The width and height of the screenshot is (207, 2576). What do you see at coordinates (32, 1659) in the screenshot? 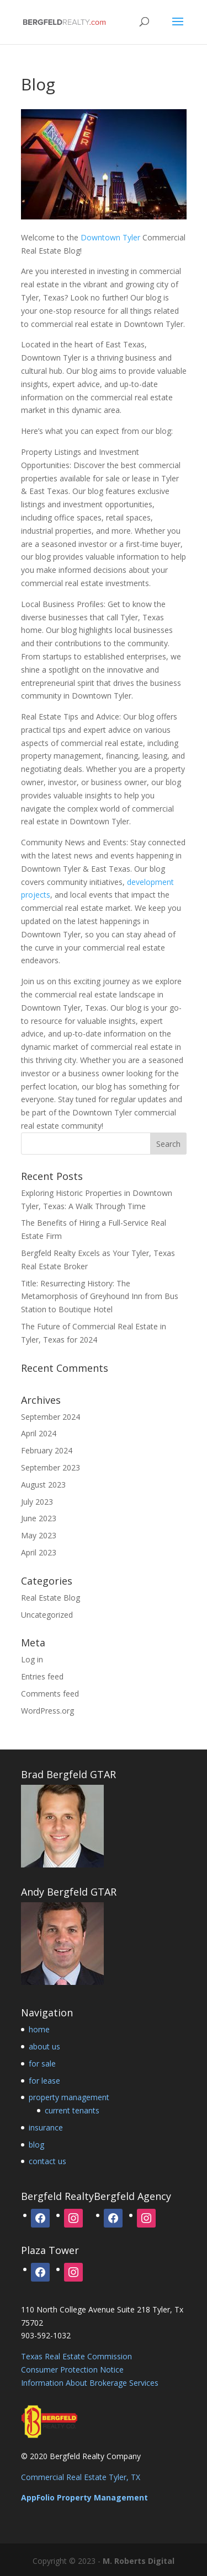
I see `Log in` at bounding box center [32, 1659].